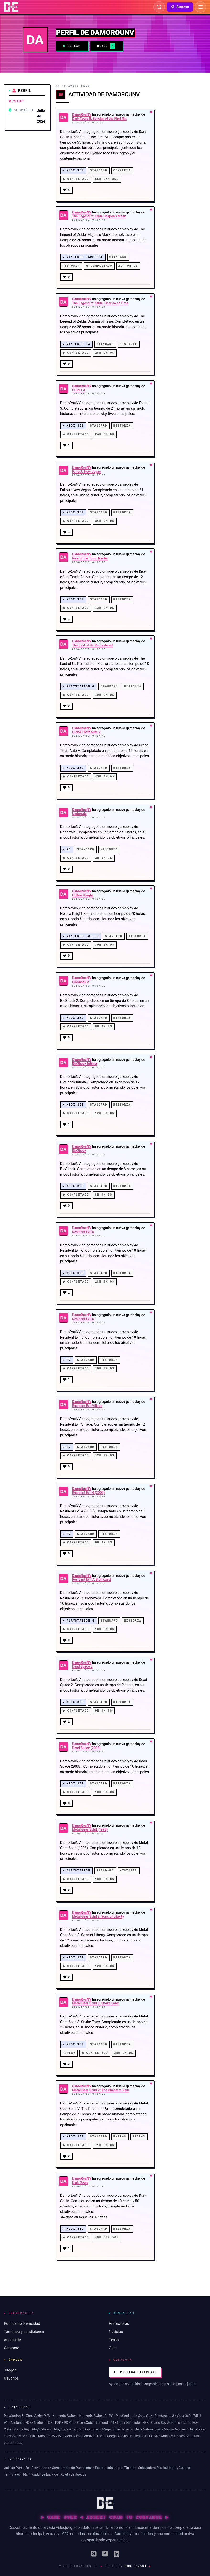 The height and width of the screenshot is (2576, 210). What do you see at coordinates (100, 2090) in the screenshot?
I see `Metal Gear Solid V: The Phantom Pain` at bounding box center [100, 2090].